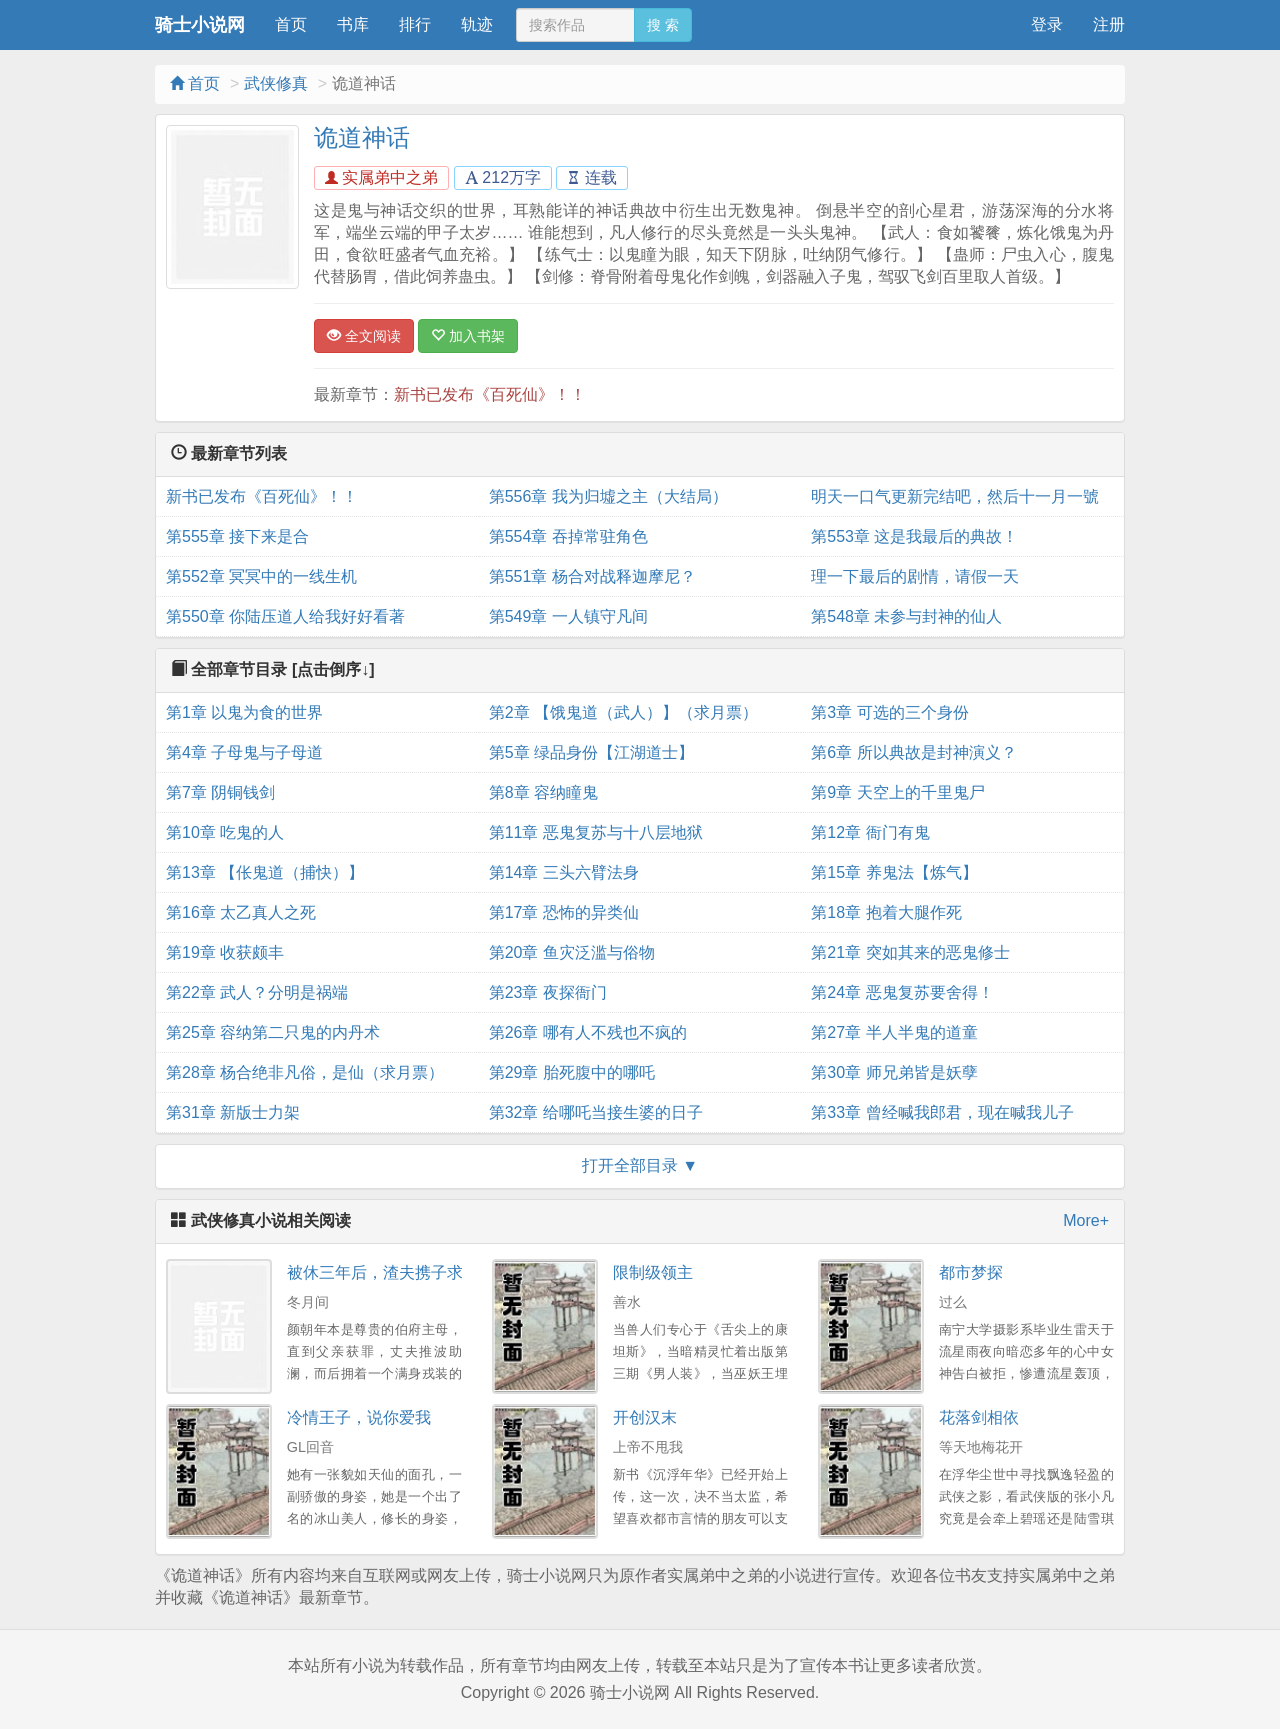 This screenshot has width=1280, height=1729. Describe the element at coordinates (564, 912) in the screenshot. I see `第17章 恐怖的异类仙` at that location.